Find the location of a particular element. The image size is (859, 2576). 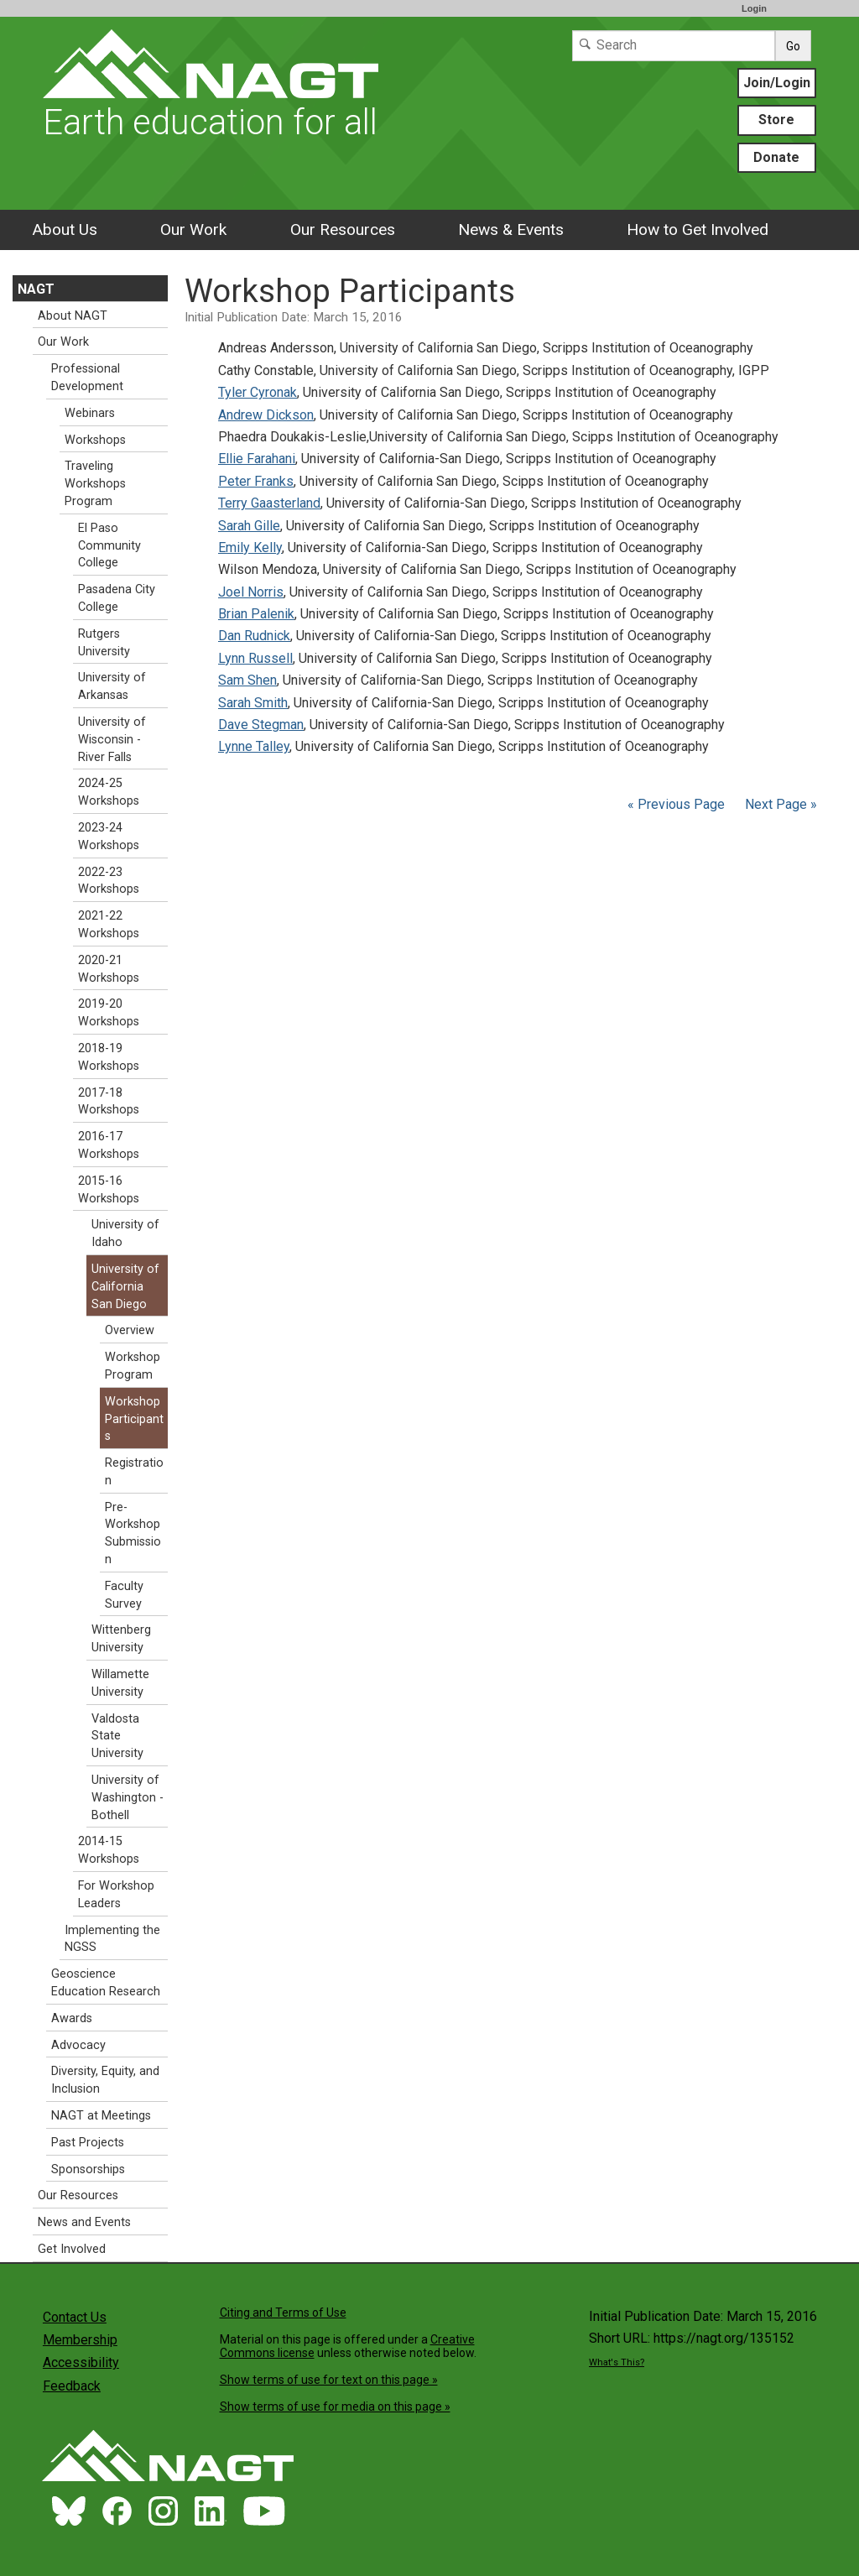

Sponsorships is located at coordinates (88, 2169).